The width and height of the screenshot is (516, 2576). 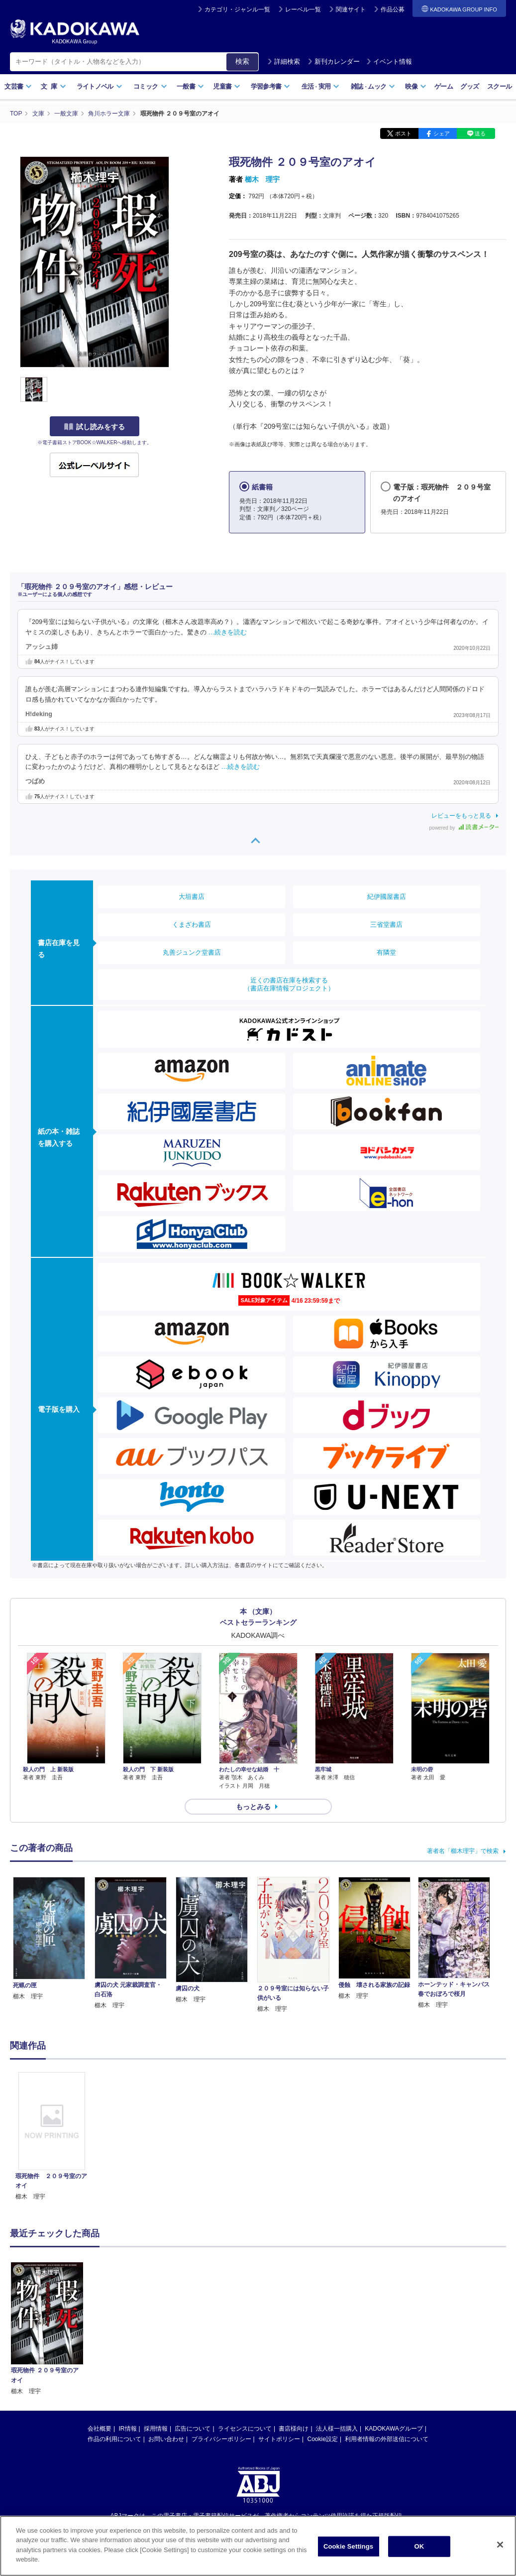 I want to click on 新刊カレンダー, so click(x=334, y=61).